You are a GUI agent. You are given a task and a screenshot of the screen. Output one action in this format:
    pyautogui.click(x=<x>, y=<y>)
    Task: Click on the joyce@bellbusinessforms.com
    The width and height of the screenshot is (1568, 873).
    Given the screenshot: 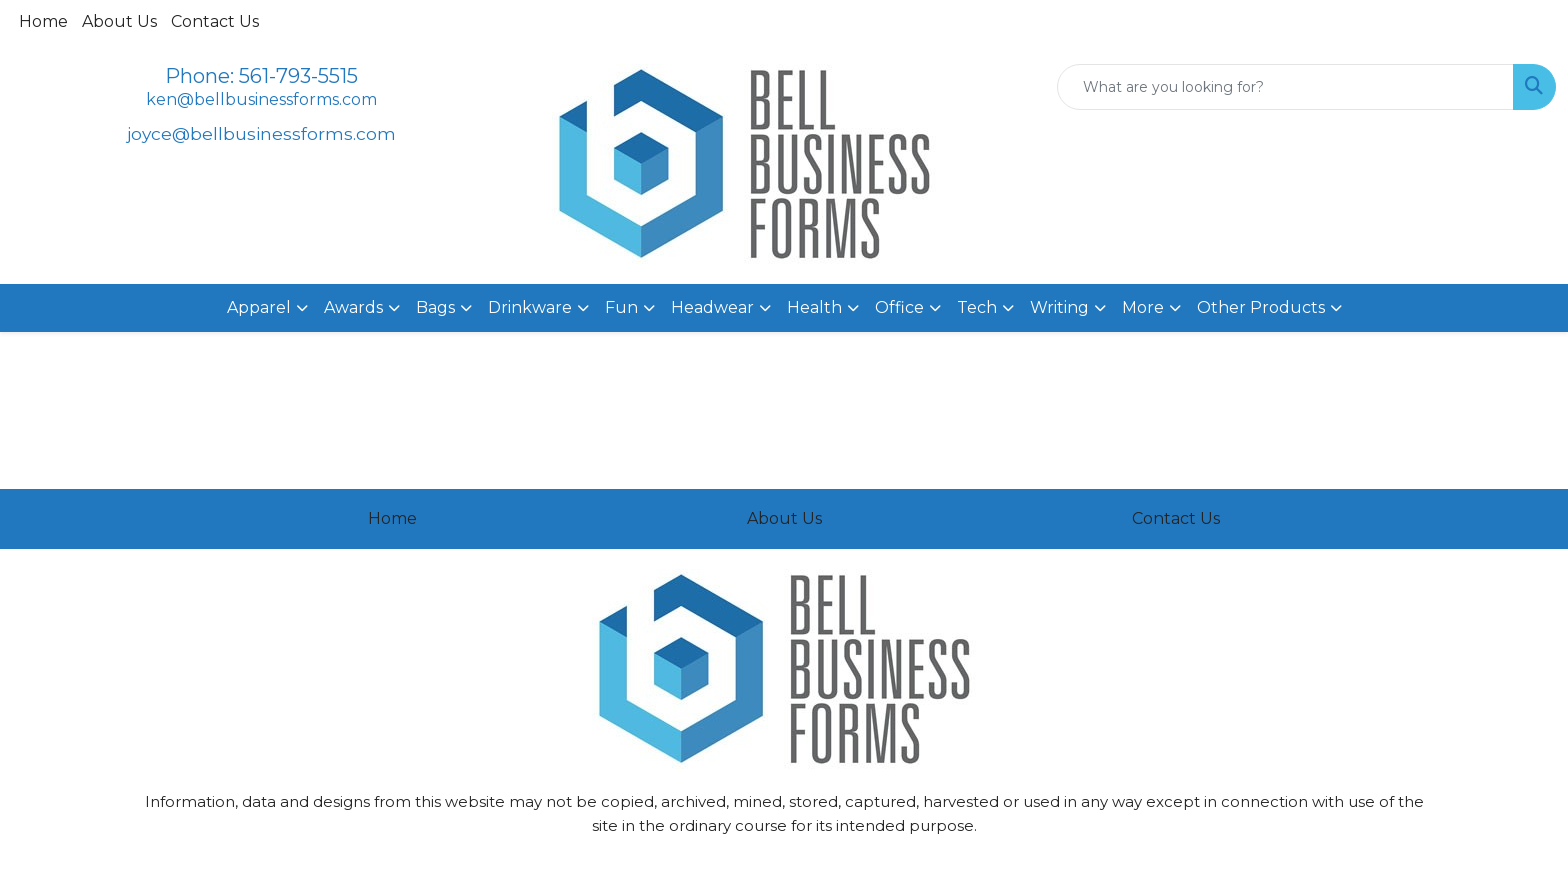 What is the action you would take?
    pyautogui.click(x=261, y=133)
    